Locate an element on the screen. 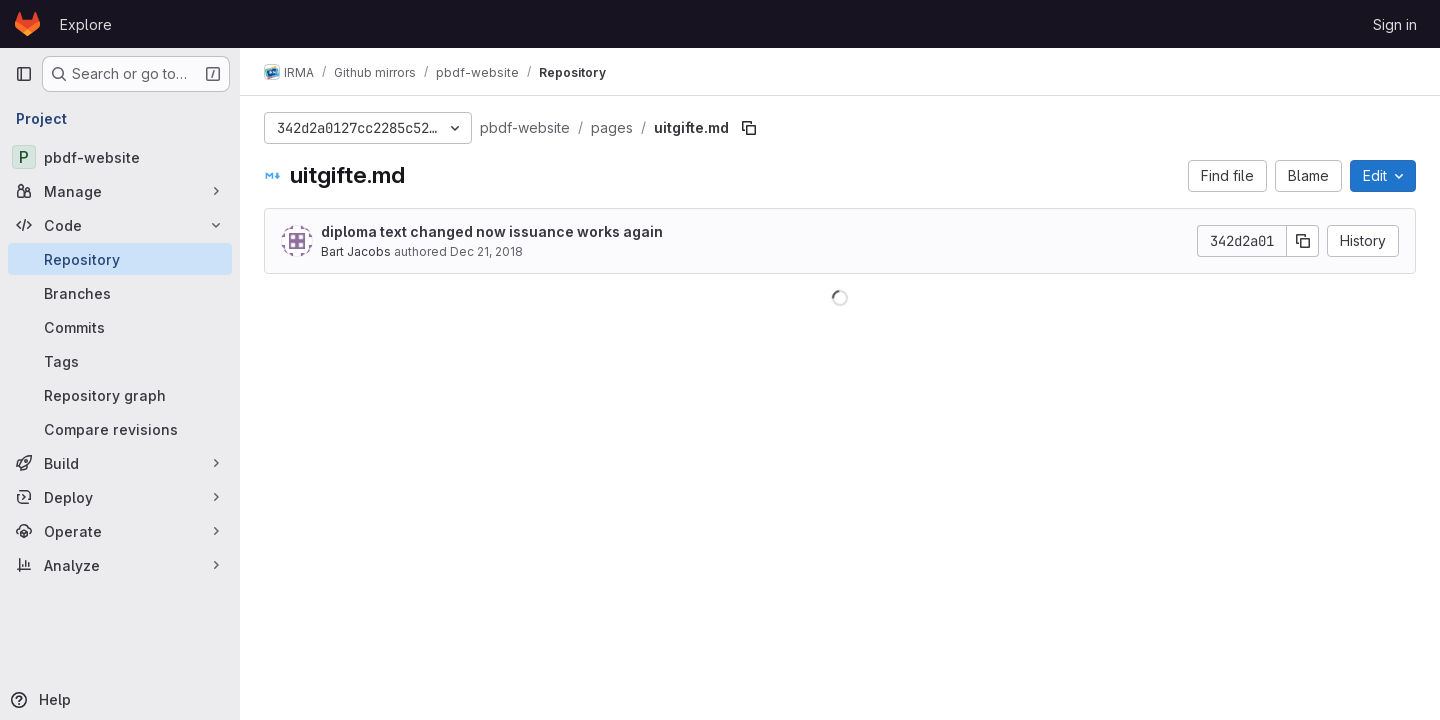  [pbdf-website] is located at coordinates (120, 157).